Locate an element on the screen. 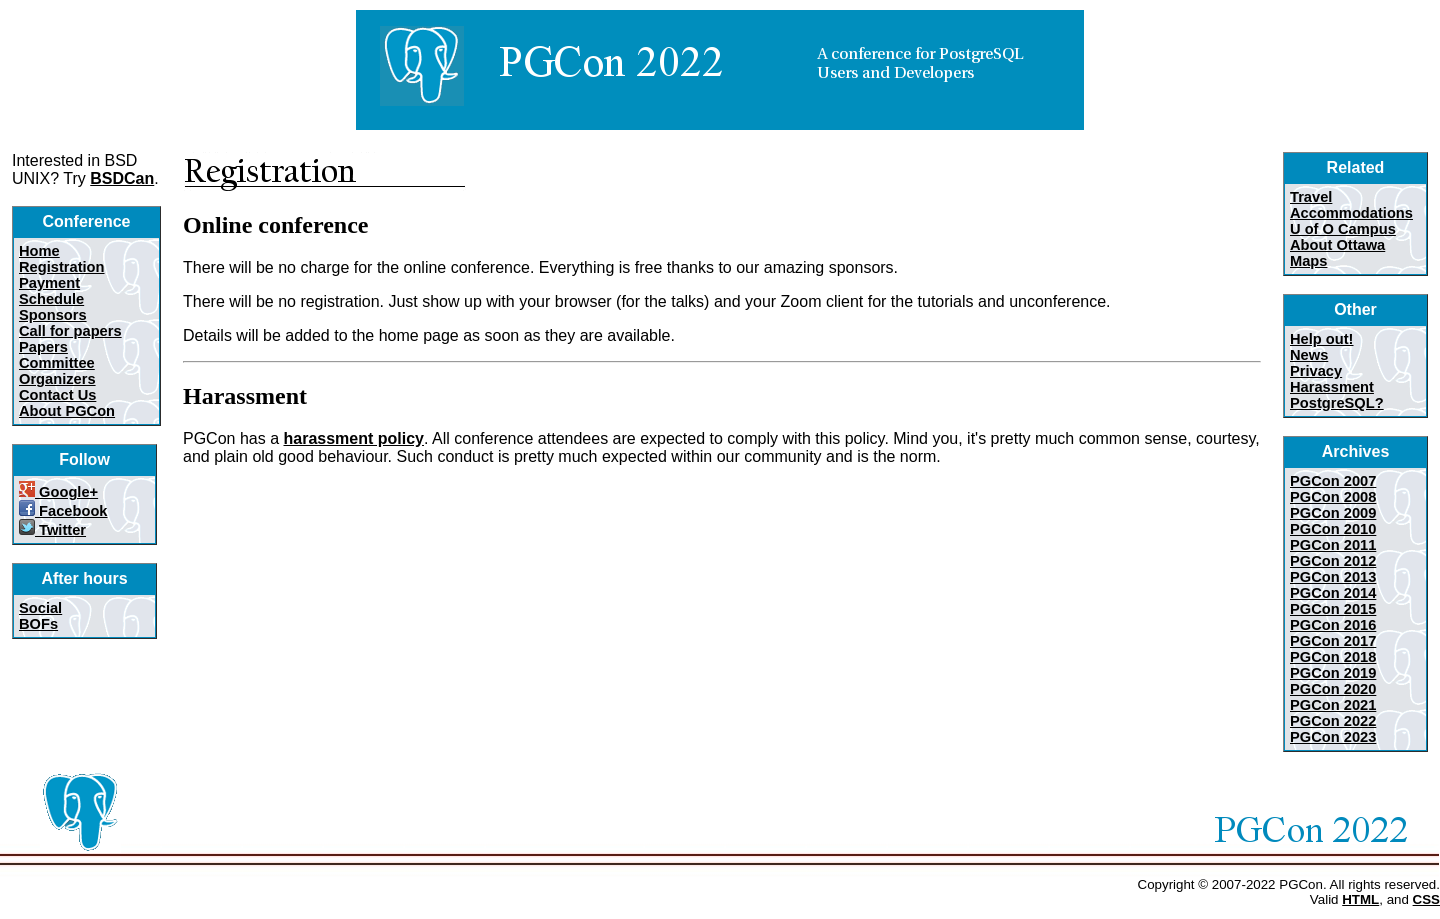  PGCon 2009 is located at coordinates (1333, 513).